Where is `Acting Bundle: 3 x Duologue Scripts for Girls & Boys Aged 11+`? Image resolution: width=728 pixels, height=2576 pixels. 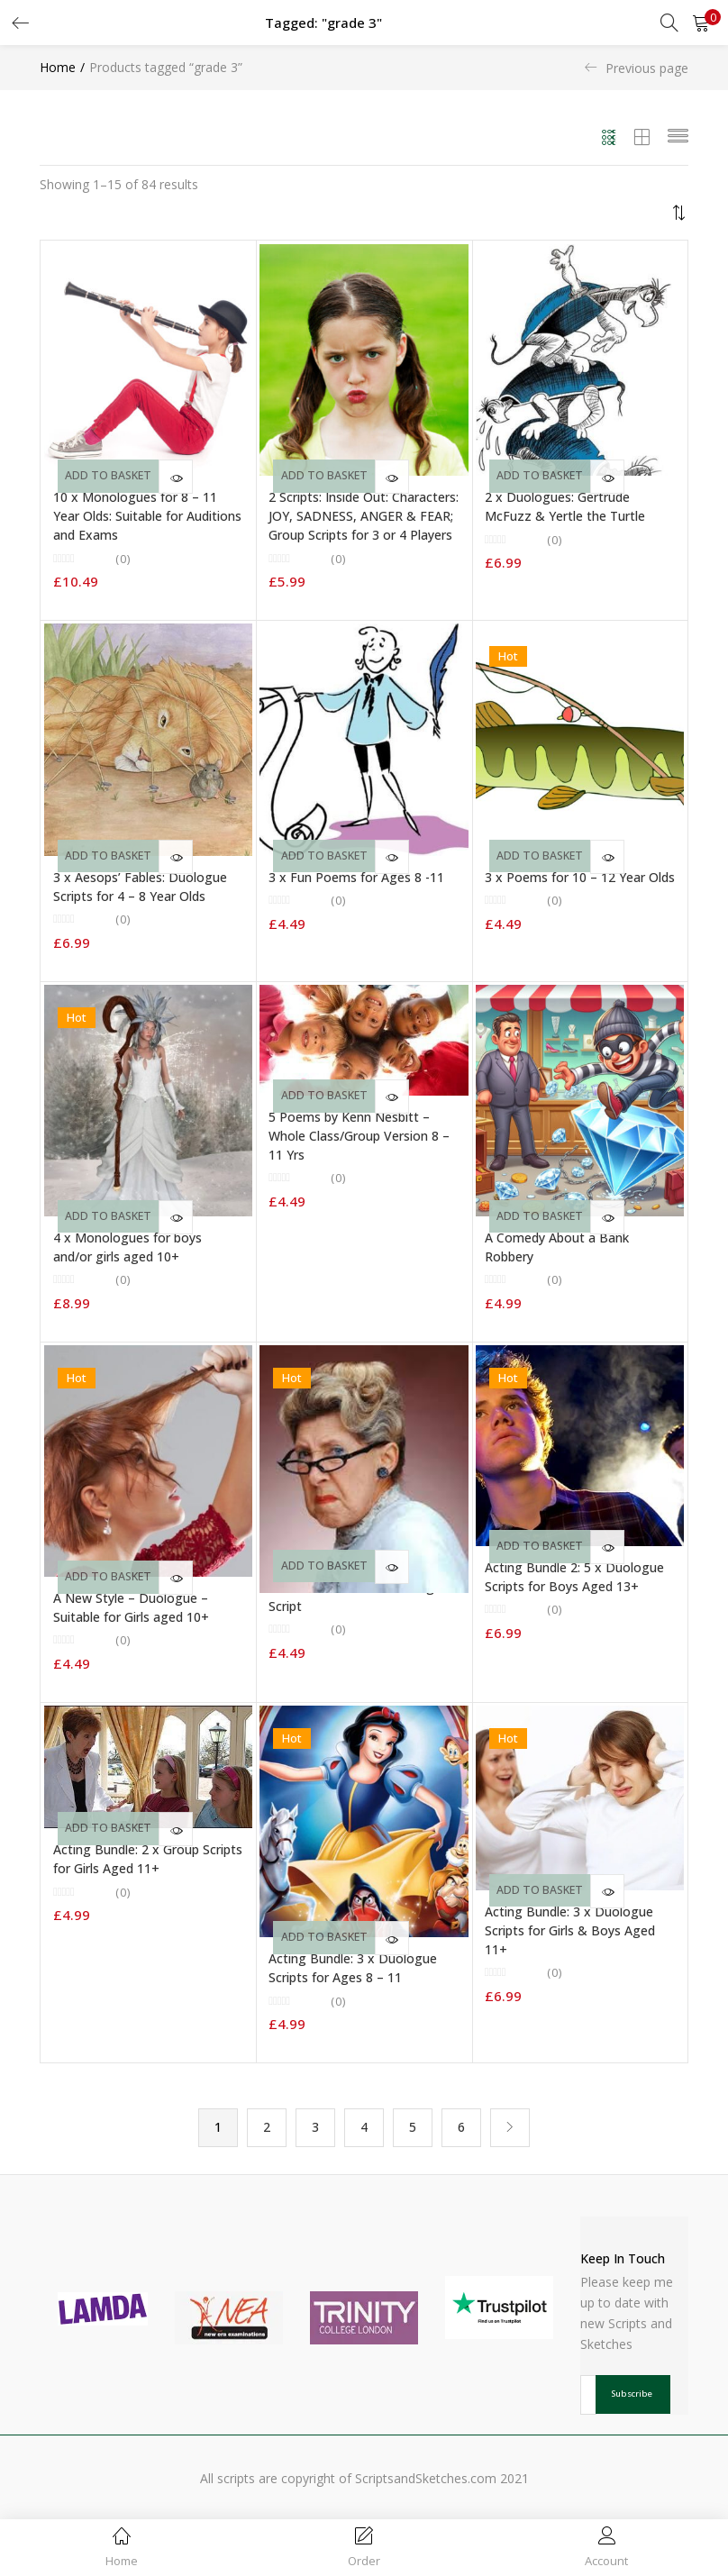 Acting Bundle: 3 x Duologue Scripts for Girls & Boys Aged 11+ is located at coordinates (570, 1930).